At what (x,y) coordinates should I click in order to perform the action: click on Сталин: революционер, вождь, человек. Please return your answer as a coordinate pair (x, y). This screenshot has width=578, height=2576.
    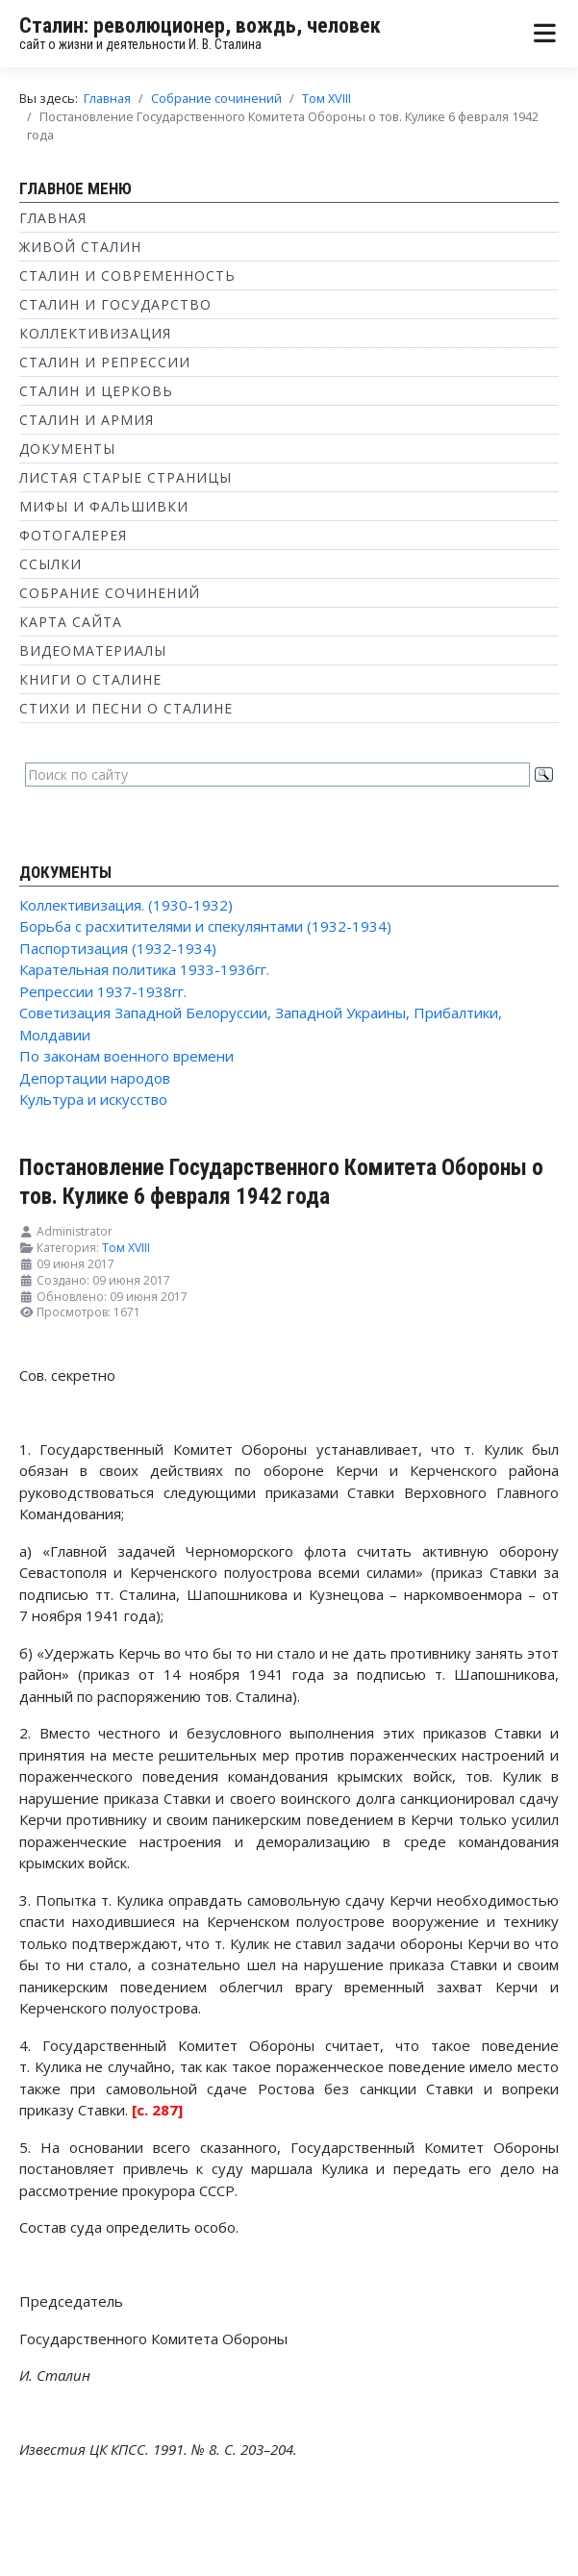
    Looking at the image, I should click on (200, 25).